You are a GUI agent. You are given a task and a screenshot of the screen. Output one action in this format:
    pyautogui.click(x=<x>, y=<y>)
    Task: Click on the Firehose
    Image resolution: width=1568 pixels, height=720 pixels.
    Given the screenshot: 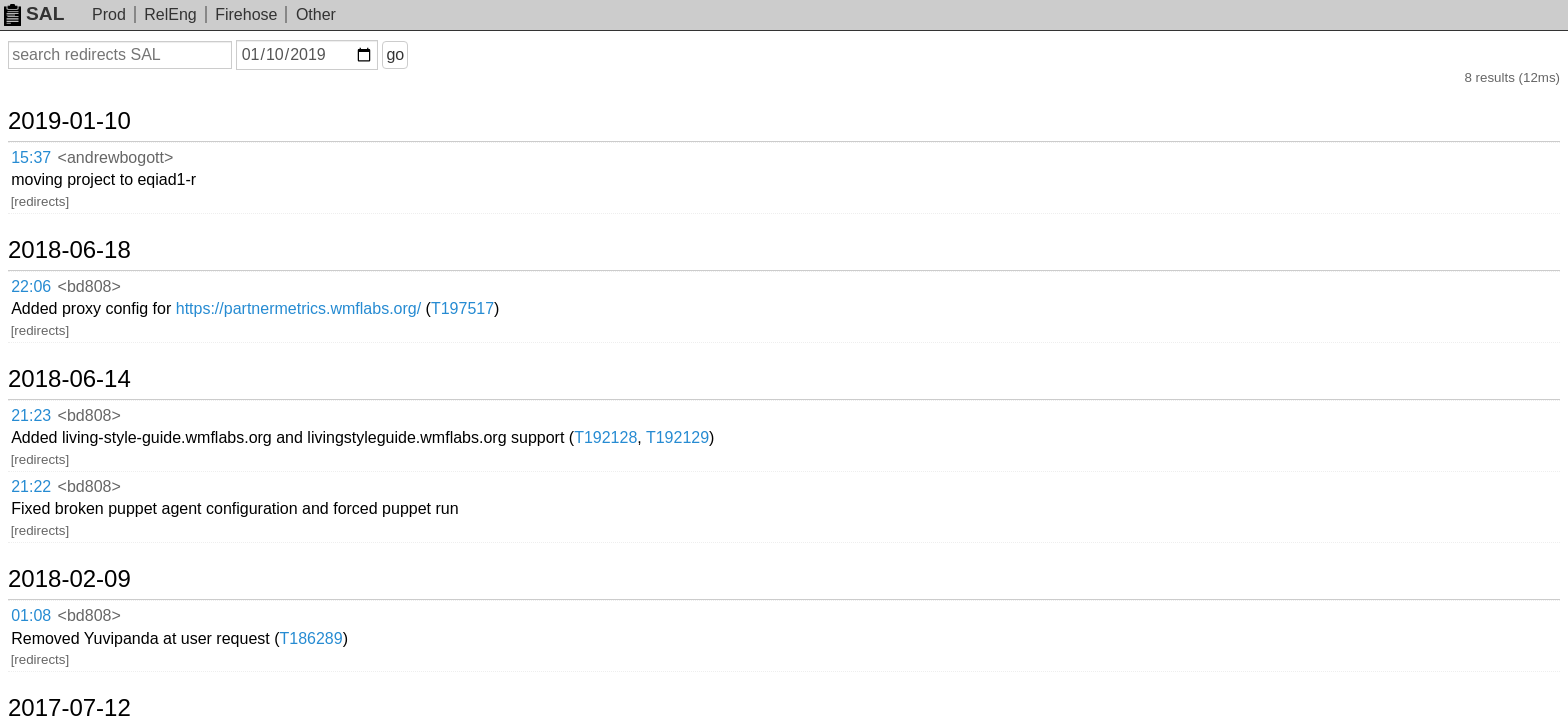 What is the action you would take?
    pyautogui.click(x=246, y=14)
    